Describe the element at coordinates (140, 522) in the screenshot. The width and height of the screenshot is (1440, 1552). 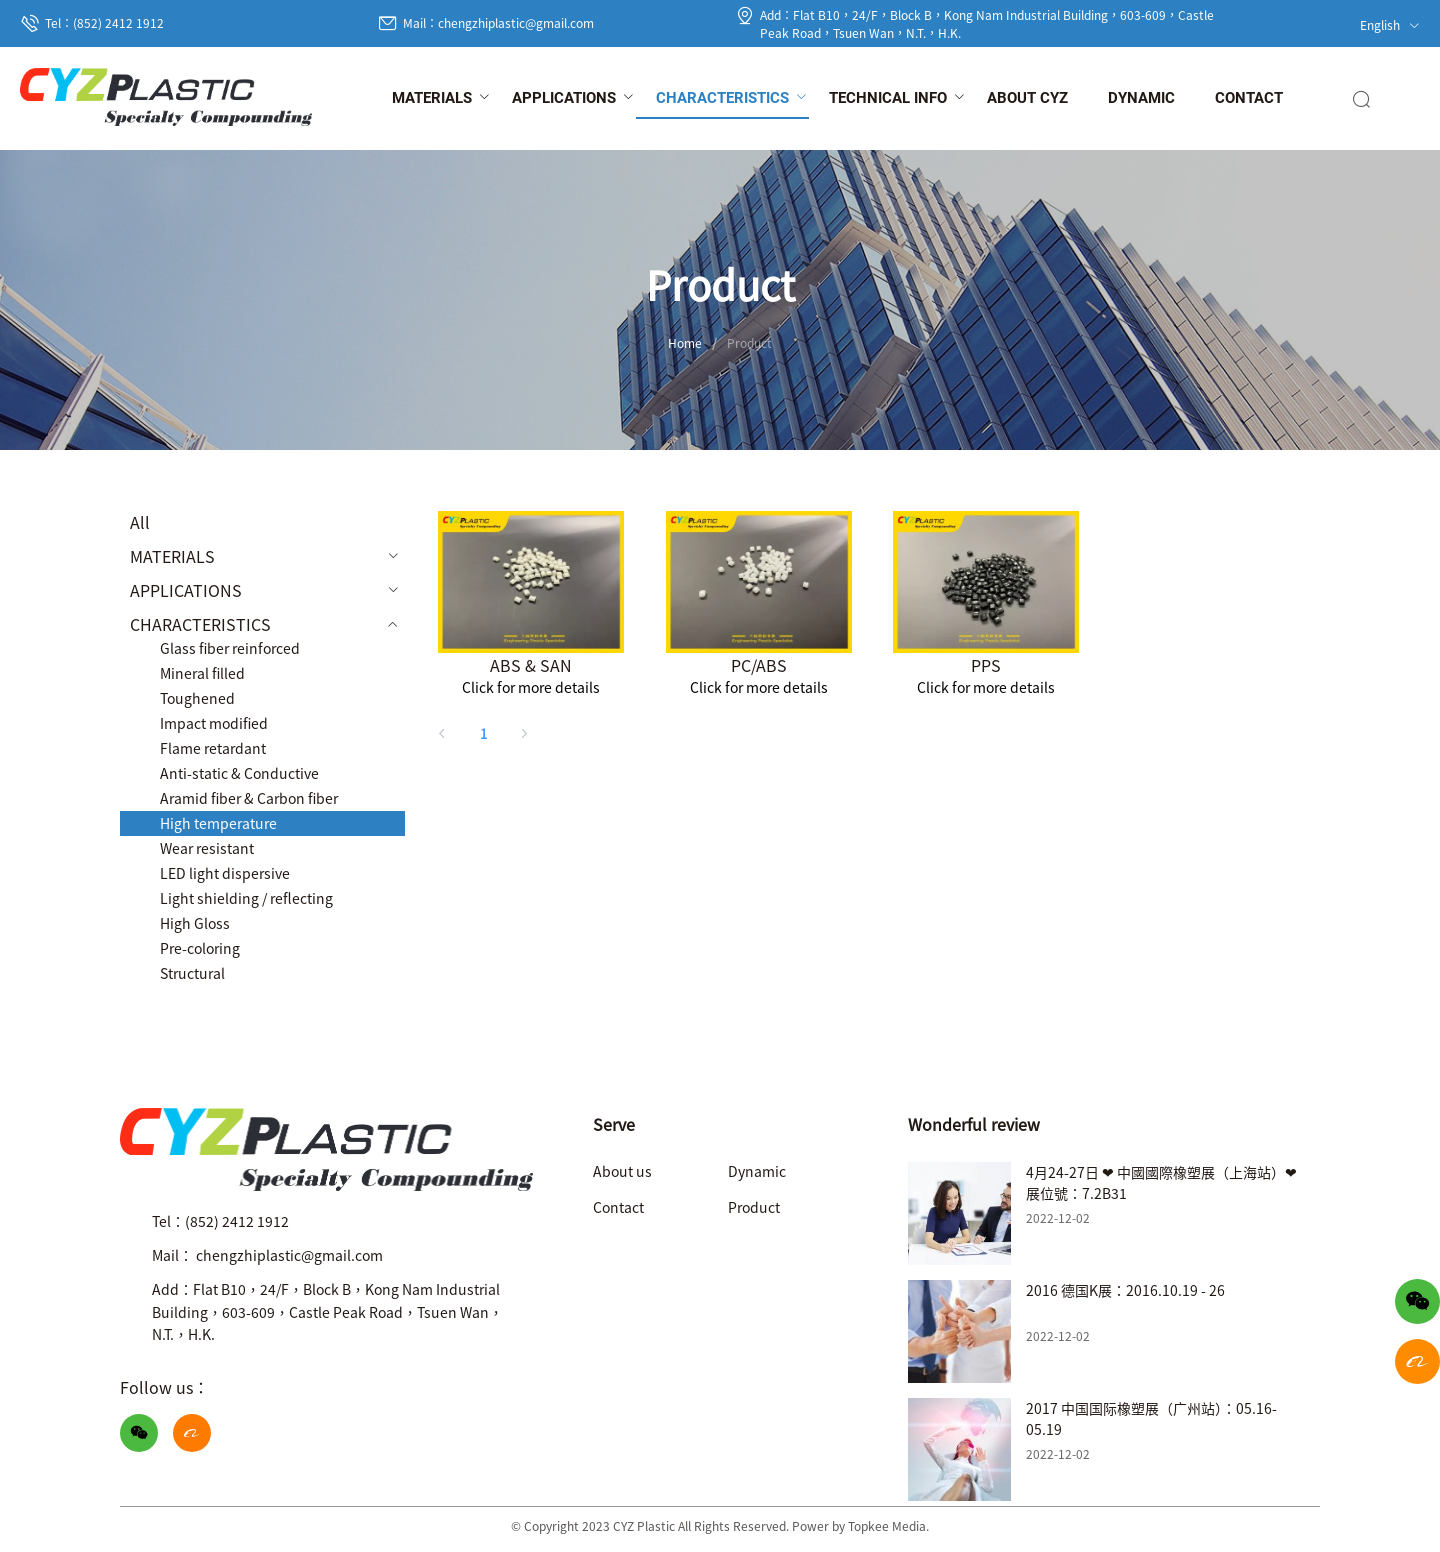
I see `All [menuitem]` at that location.